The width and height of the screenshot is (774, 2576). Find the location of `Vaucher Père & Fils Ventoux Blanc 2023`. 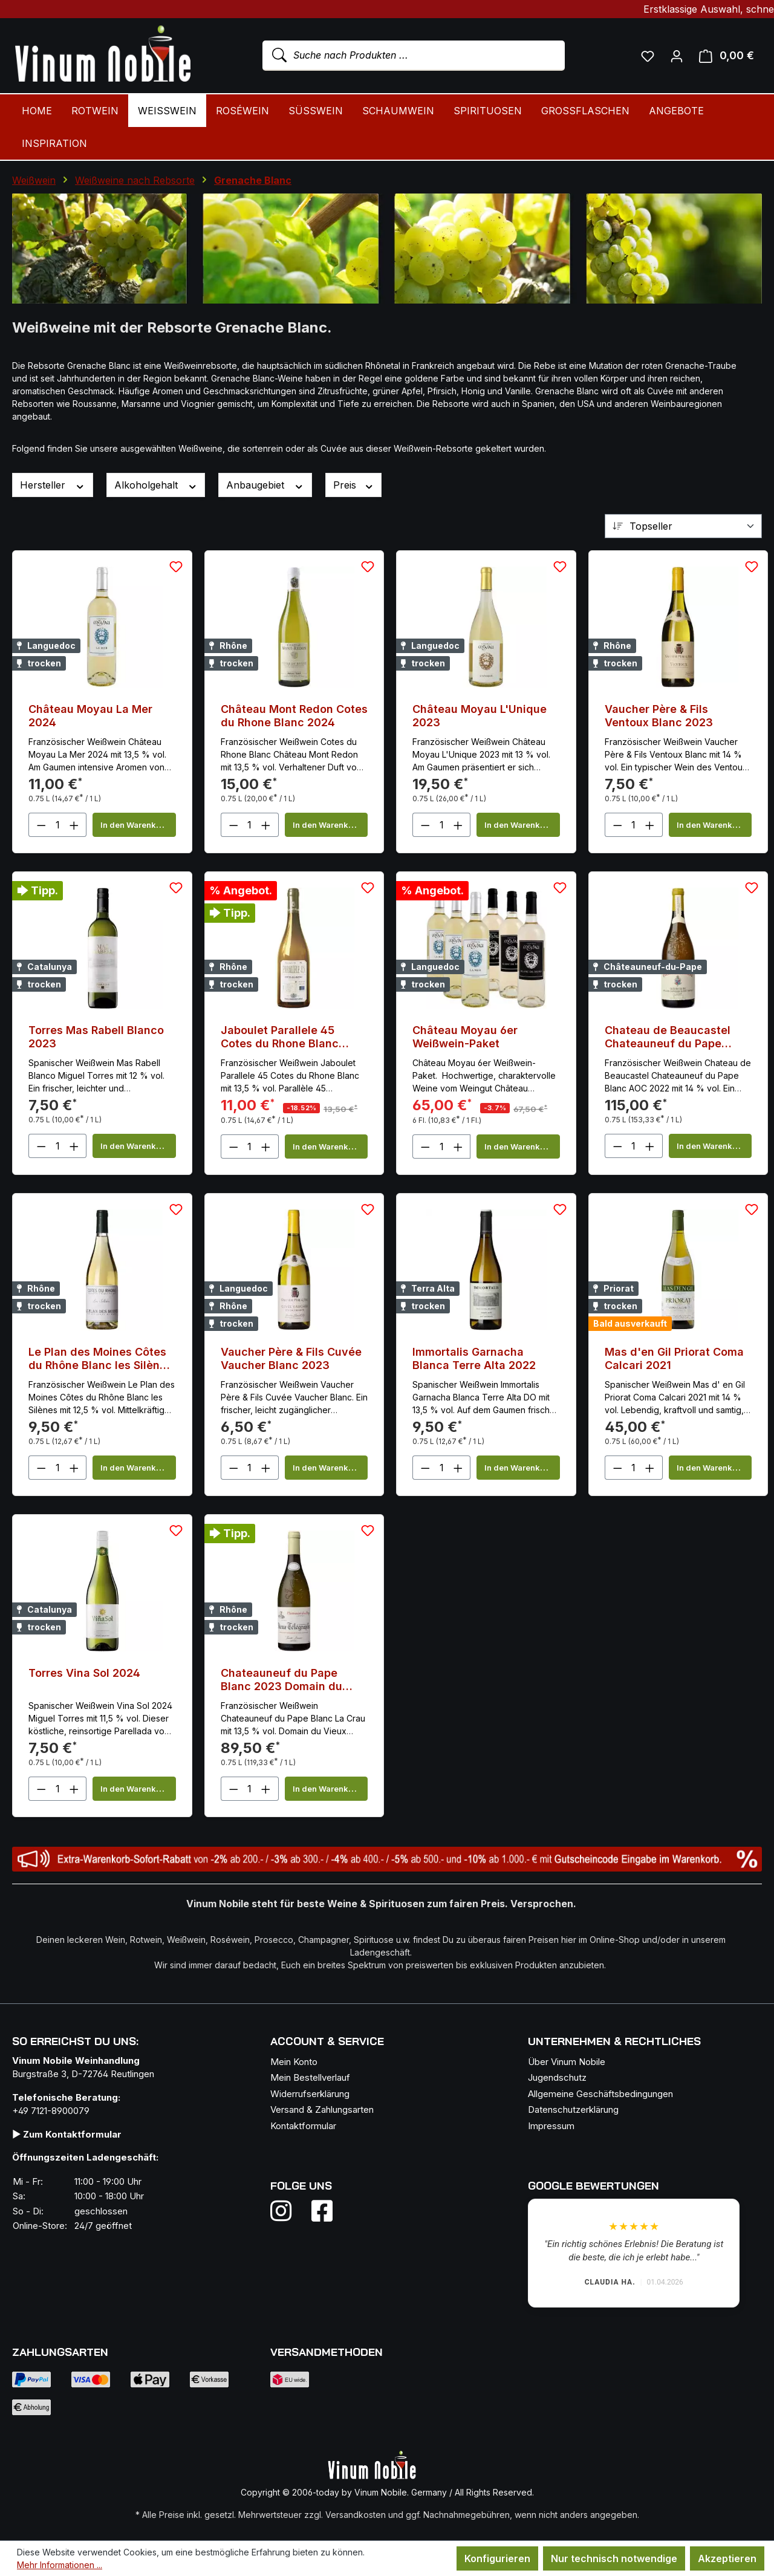

Vaucher Père & Fils Ventoux Blanc 2023 is located at coordinates (659, 716).